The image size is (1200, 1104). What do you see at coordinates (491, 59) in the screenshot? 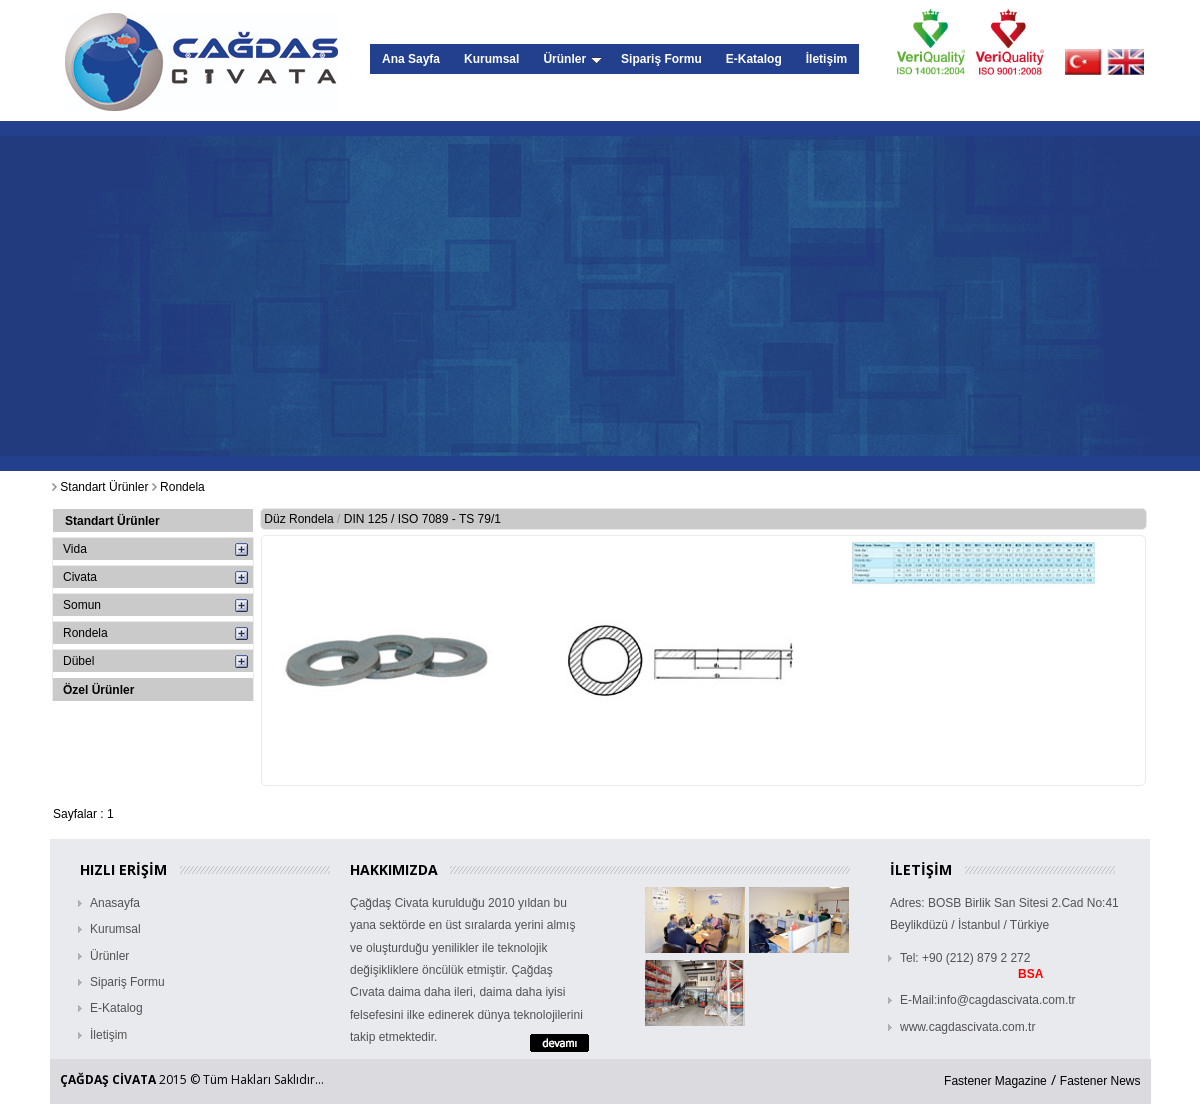
I see `Kurumsal` at bounding box center [491, 59].